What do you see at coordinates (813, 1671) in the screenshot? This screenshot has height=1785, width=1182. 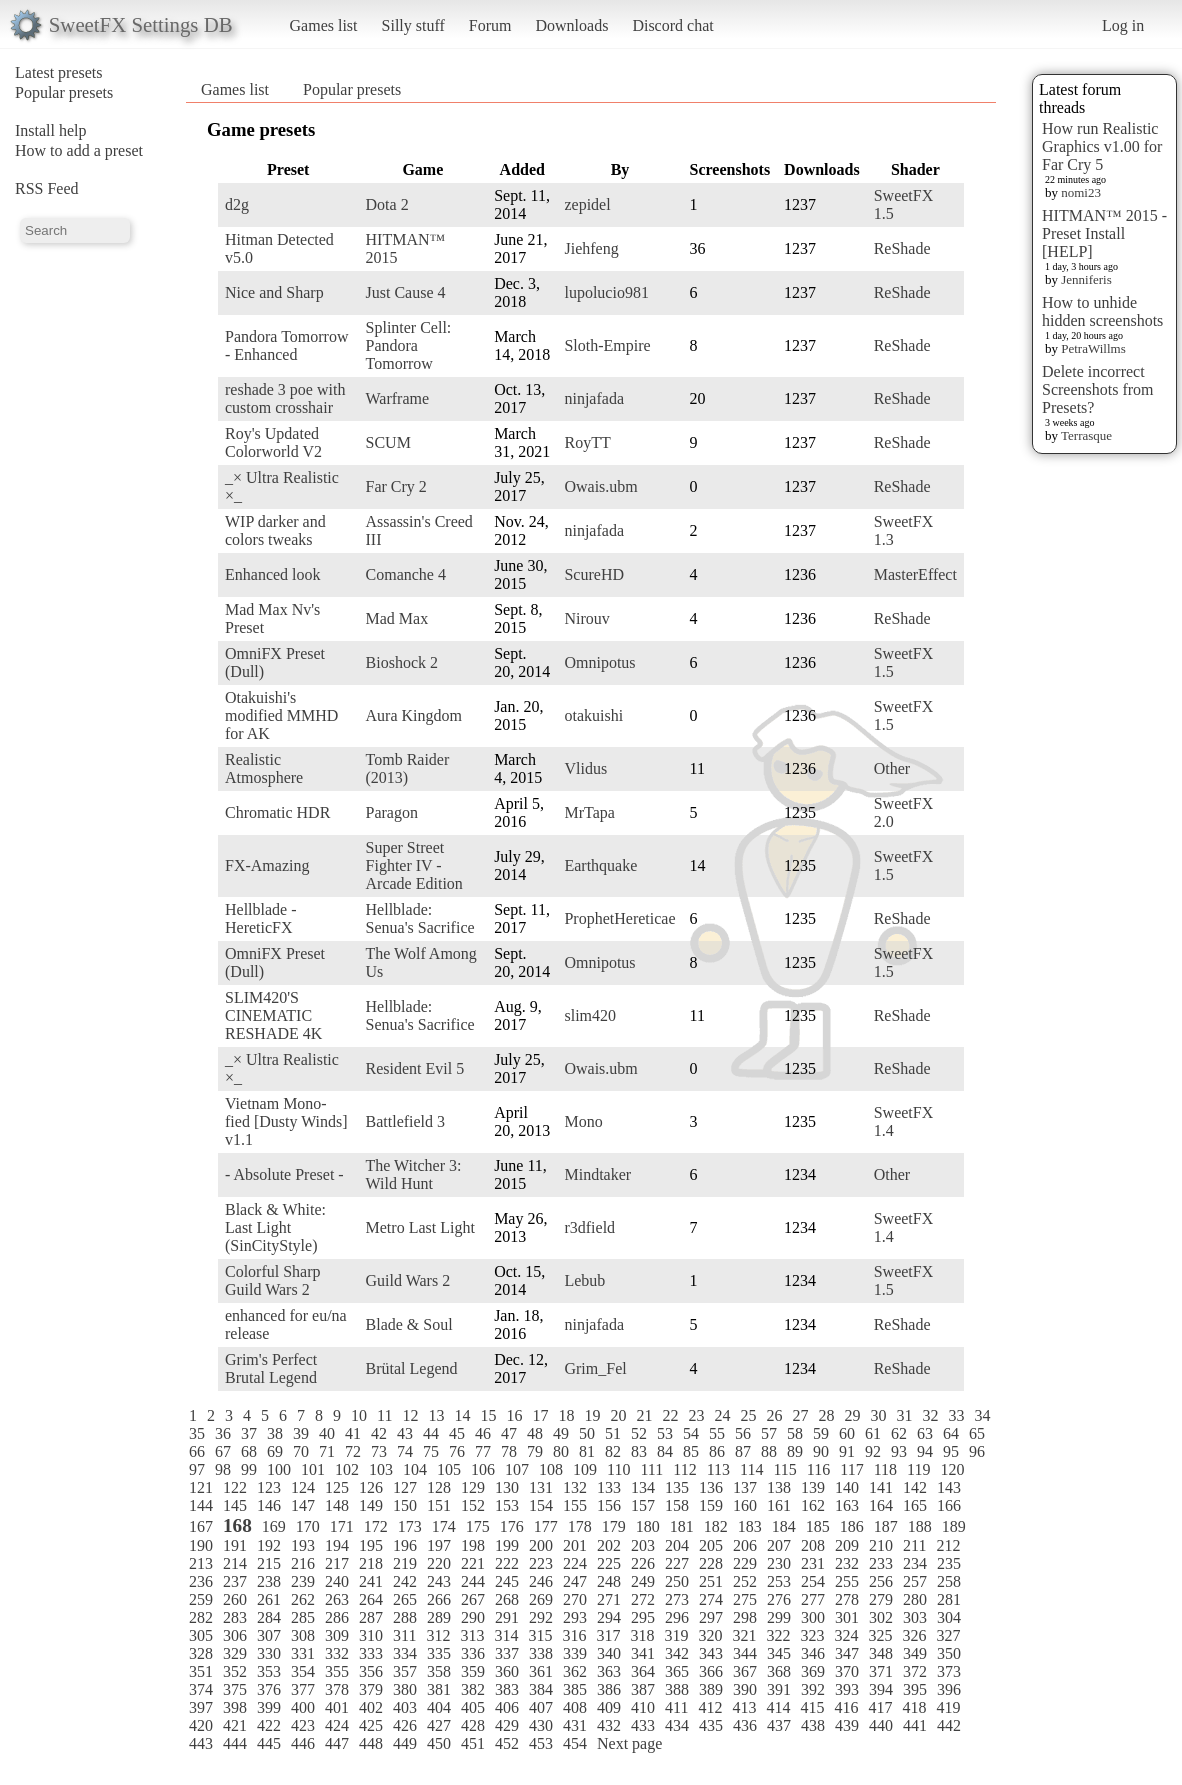 I see `369` at bounding box center [813, 1671].